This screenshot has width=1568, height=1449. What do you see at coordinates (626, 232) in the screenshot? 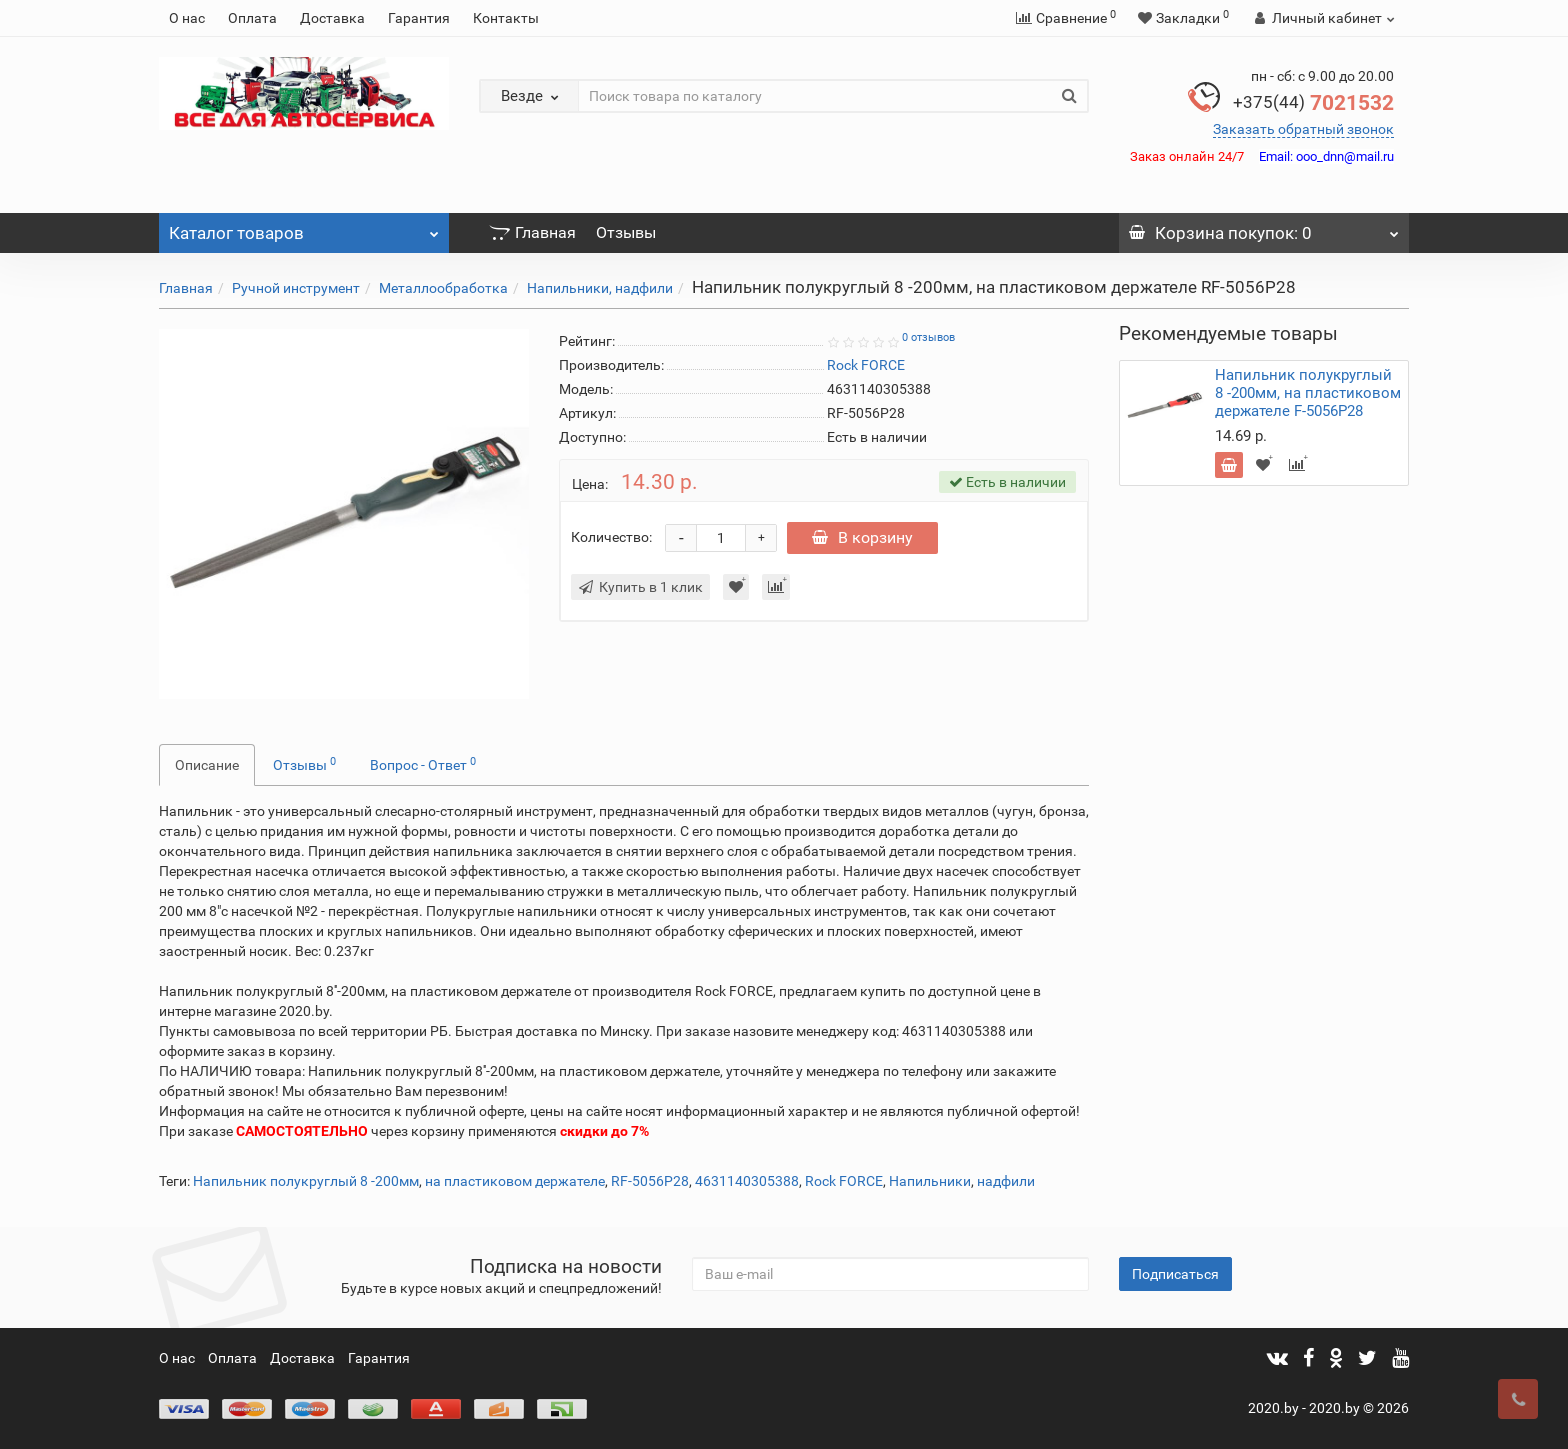
I see `Отзывы` at bounding box center [626, 232].